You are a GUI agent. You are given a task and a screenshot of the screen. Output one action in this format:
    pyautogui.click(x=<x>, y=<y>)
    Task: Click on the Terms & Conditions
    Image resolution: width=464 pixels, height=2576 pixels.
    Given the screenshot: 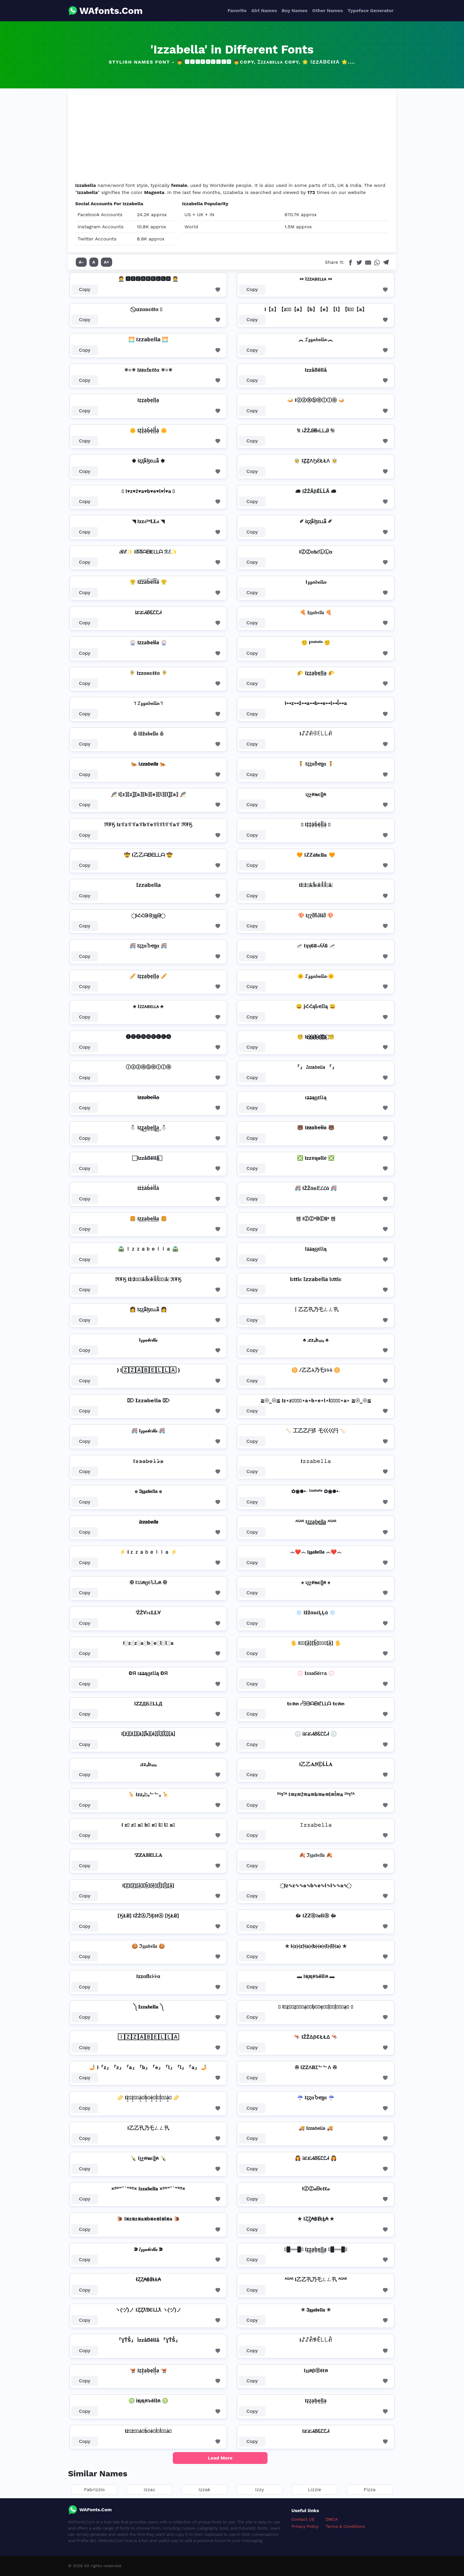 What is the action you would take?
    pyautogui.click(x=345, y=2526)
    